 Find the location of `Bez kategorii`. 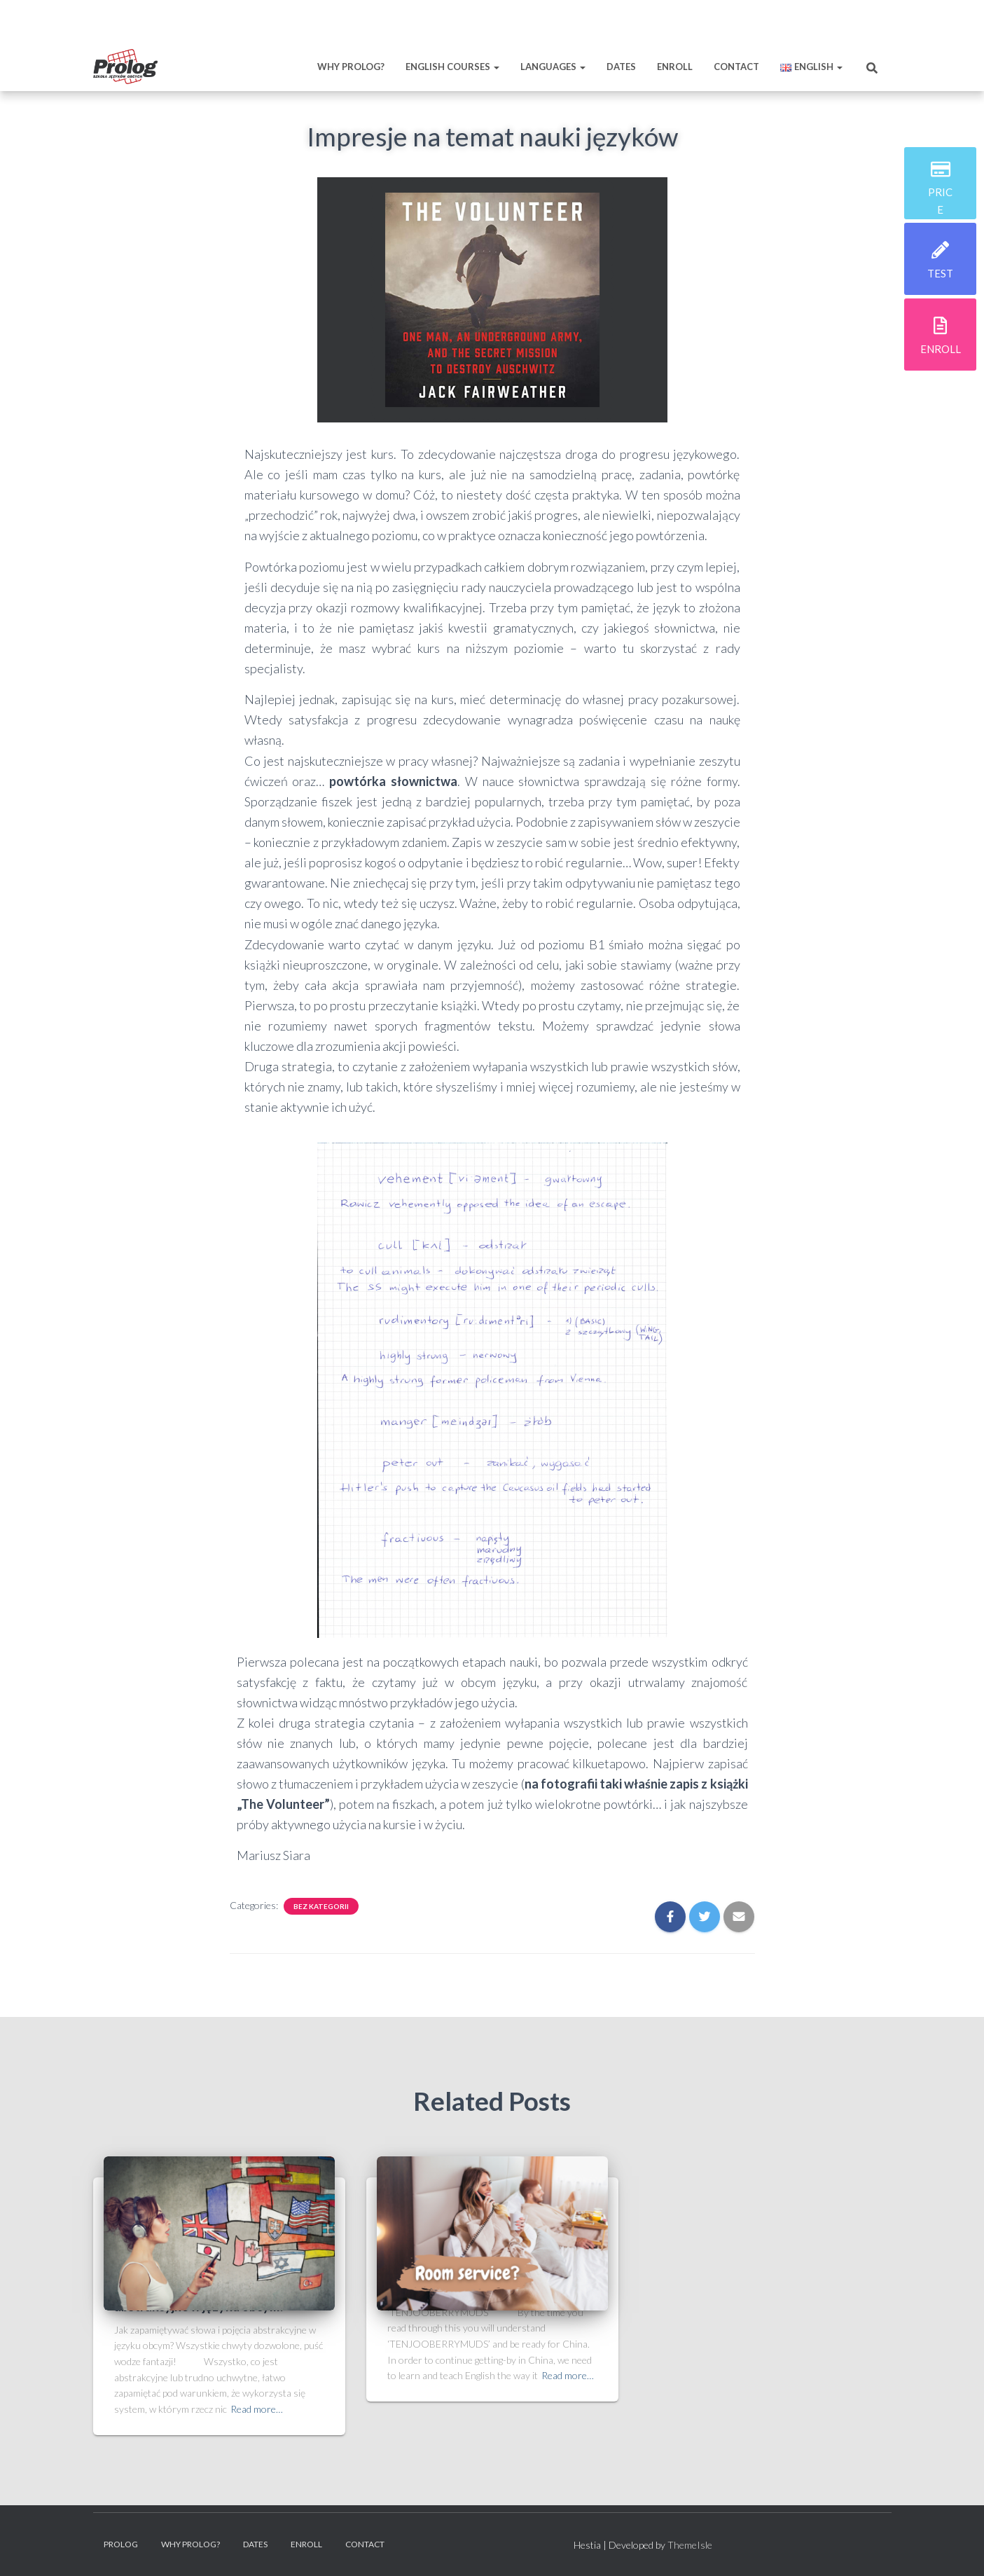

Bez kategorii is located at coordinates (321, 1906).